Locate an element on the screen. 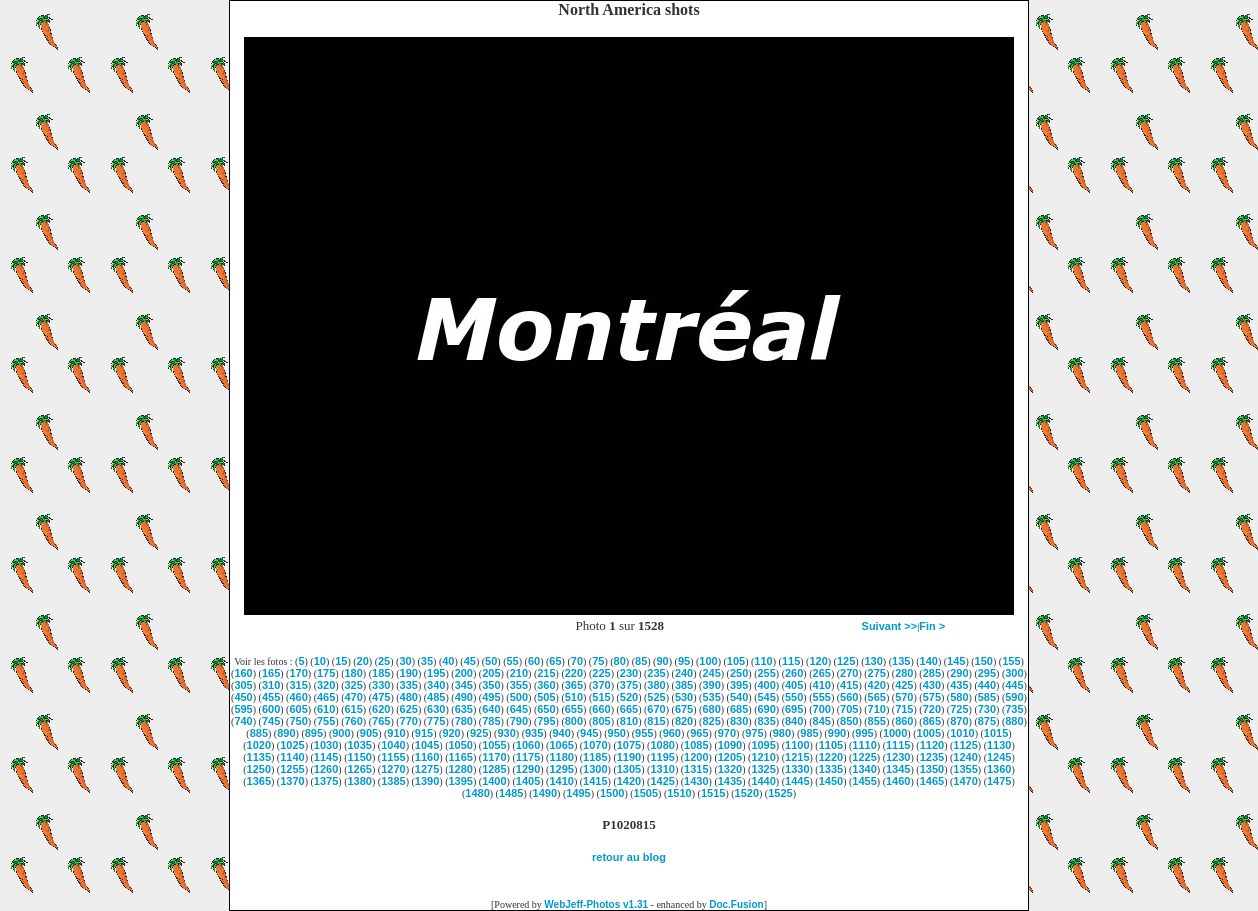  1345 is located at coordinates (898, 769).